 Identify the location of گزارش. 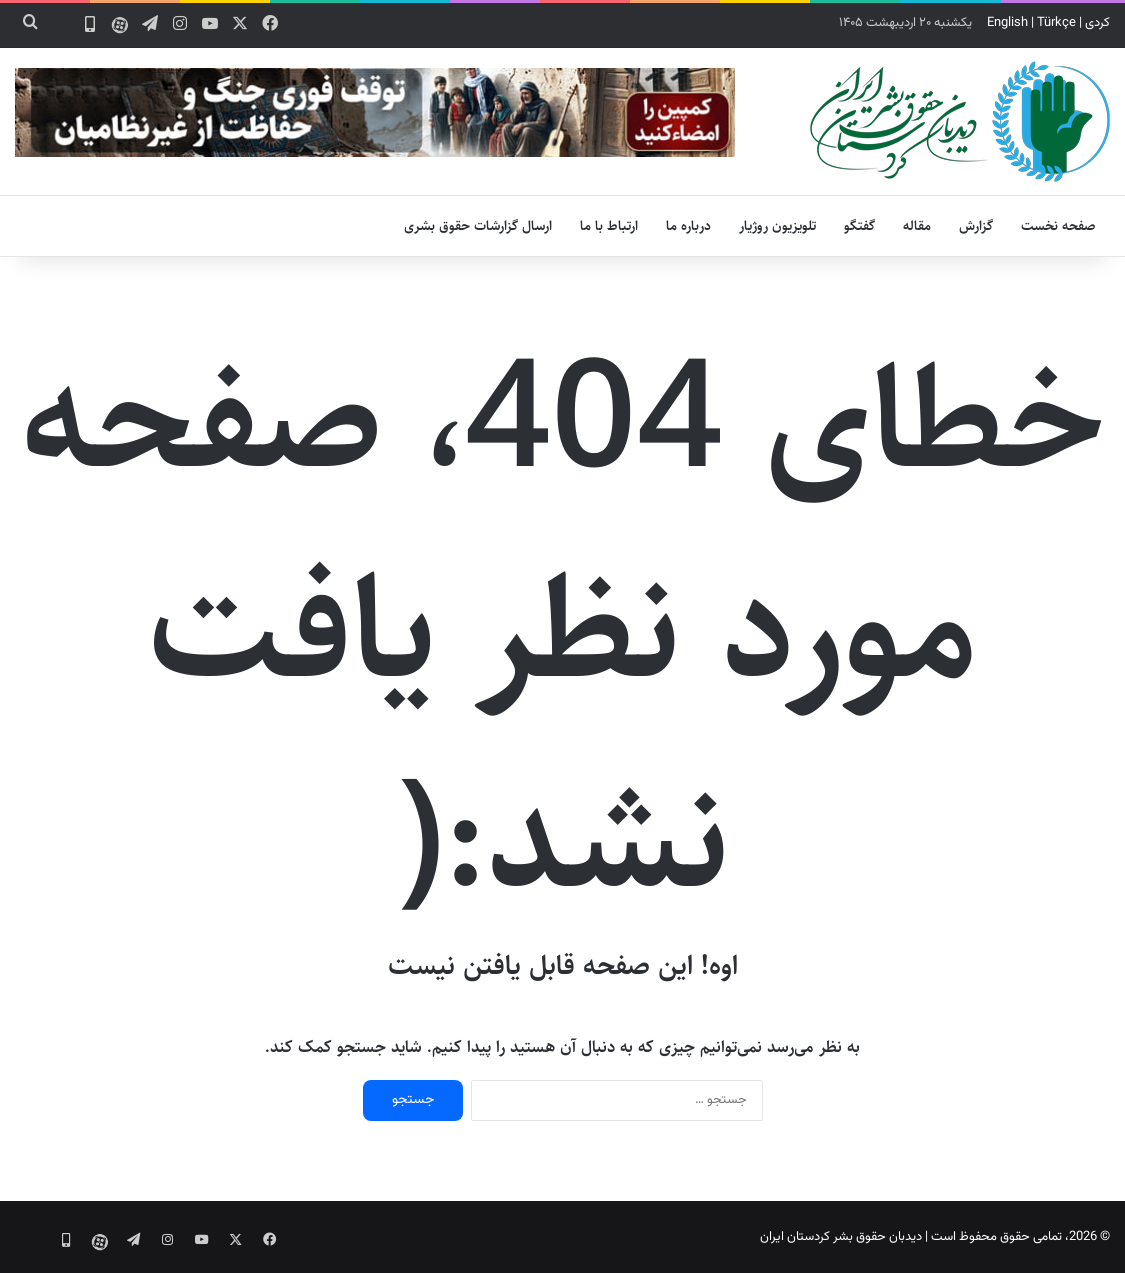
(976, 226).